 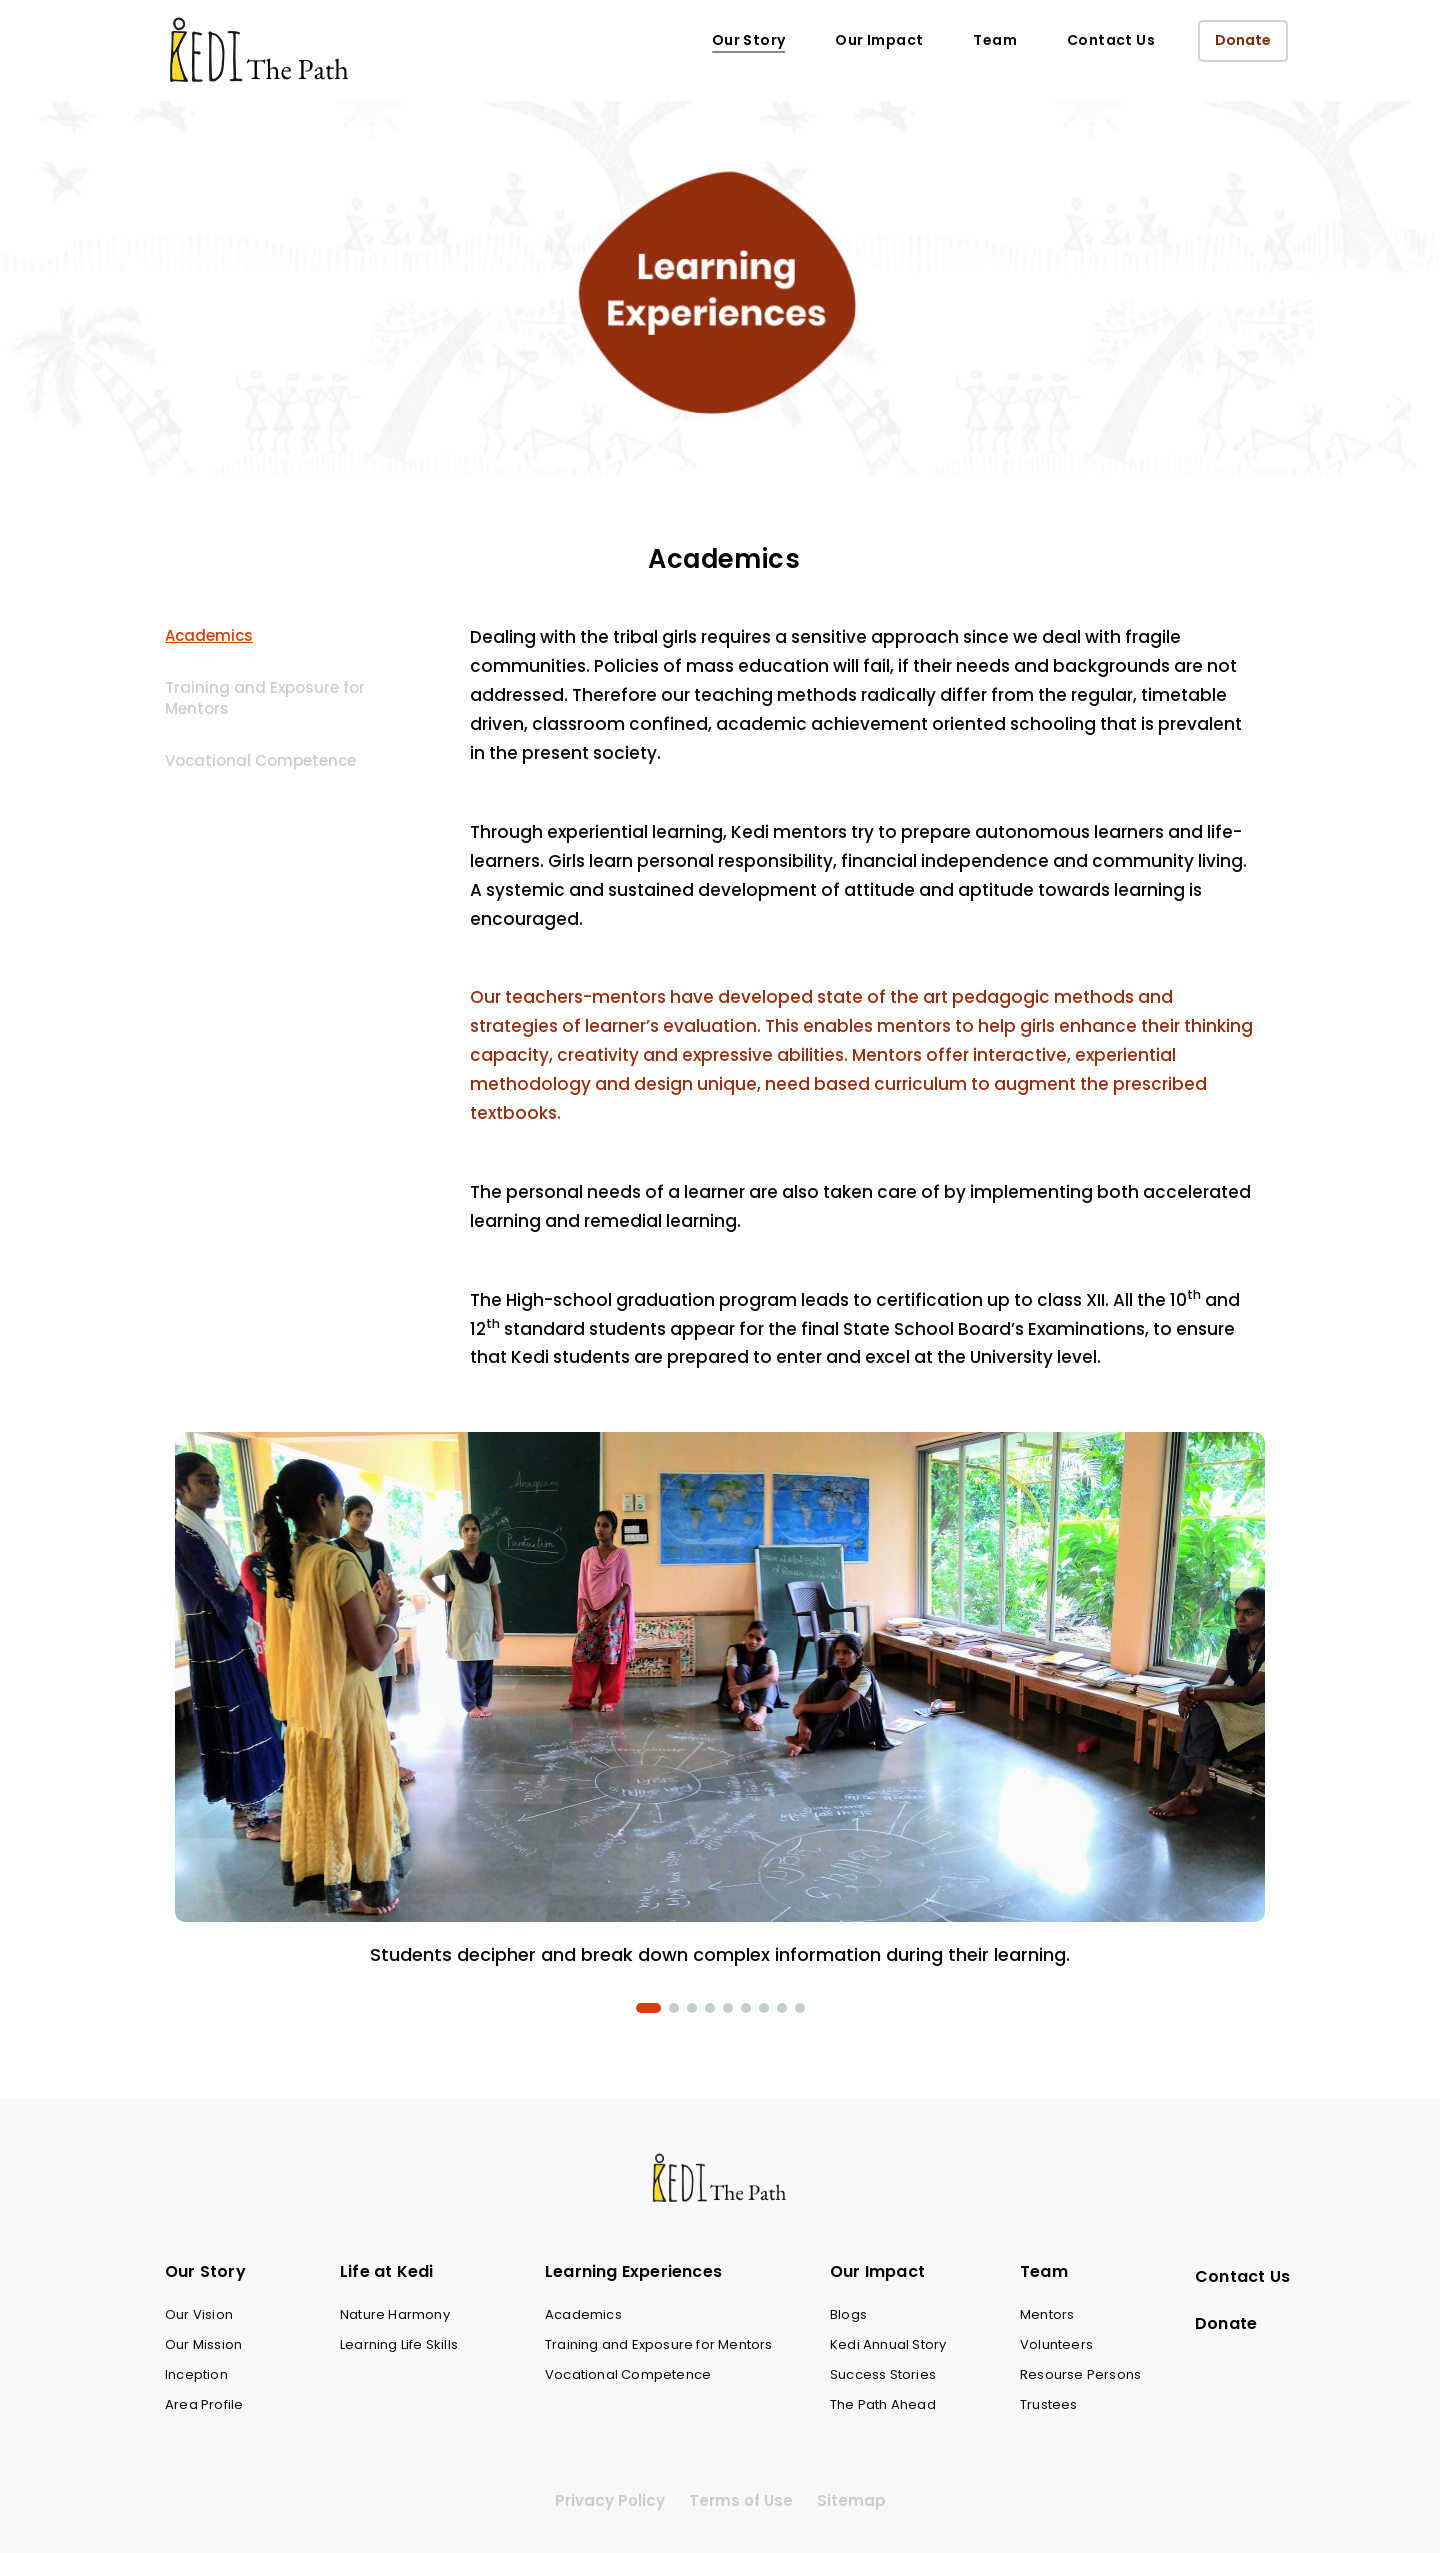 I want to click on Sitemap, so click(x=851, y=2500).